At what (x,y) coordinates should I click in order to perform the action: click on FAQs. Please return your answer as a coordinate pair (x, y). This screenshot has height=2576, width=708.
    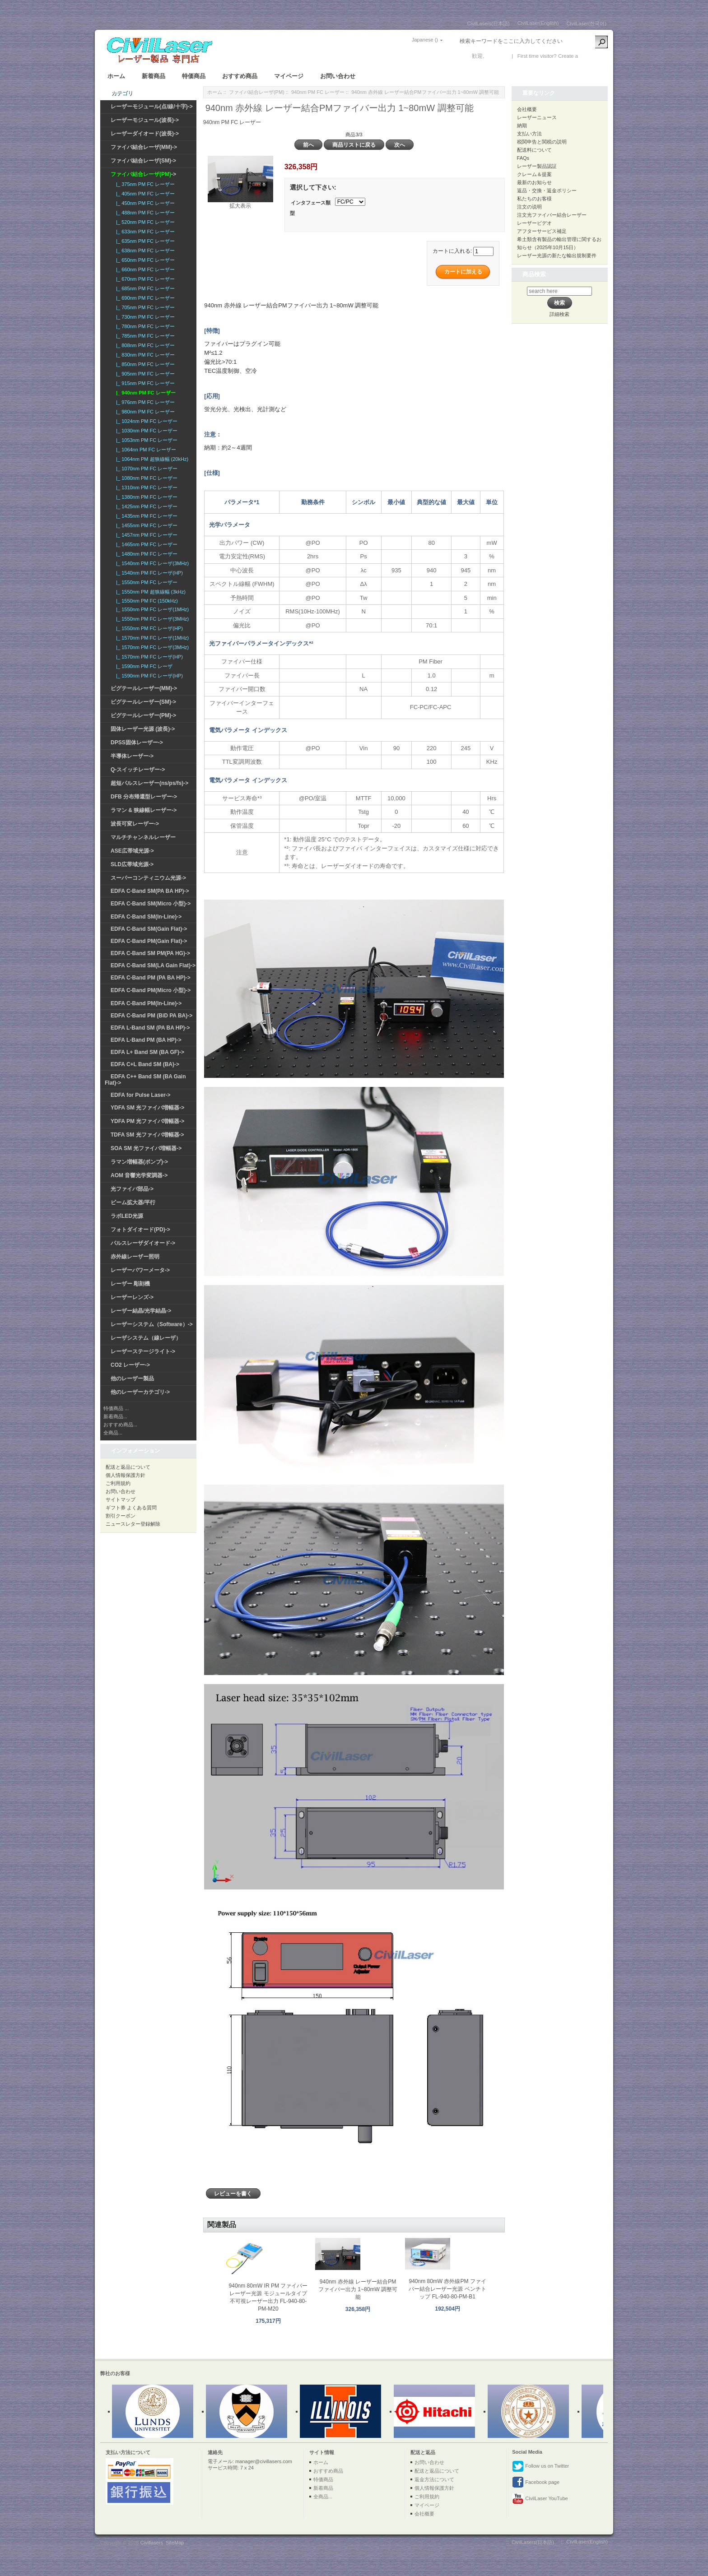
    Looking at the image, I should click on (523, 158).